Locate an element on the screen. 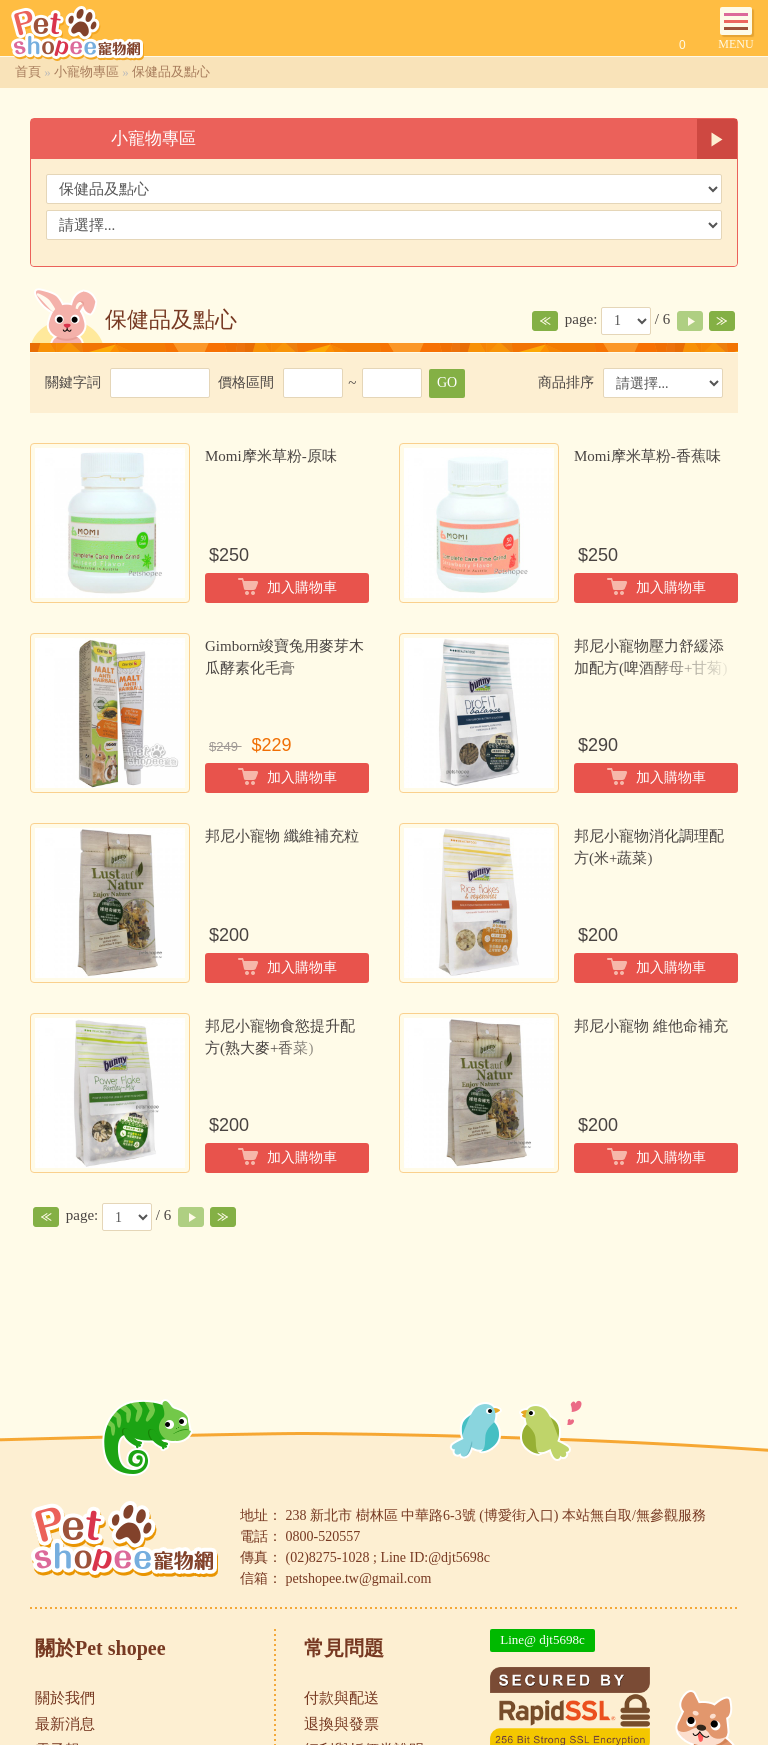 The width and height of the screenshot is (768, 1745). Momi摩米草粉-原味 is located at coordinates (271, 456).